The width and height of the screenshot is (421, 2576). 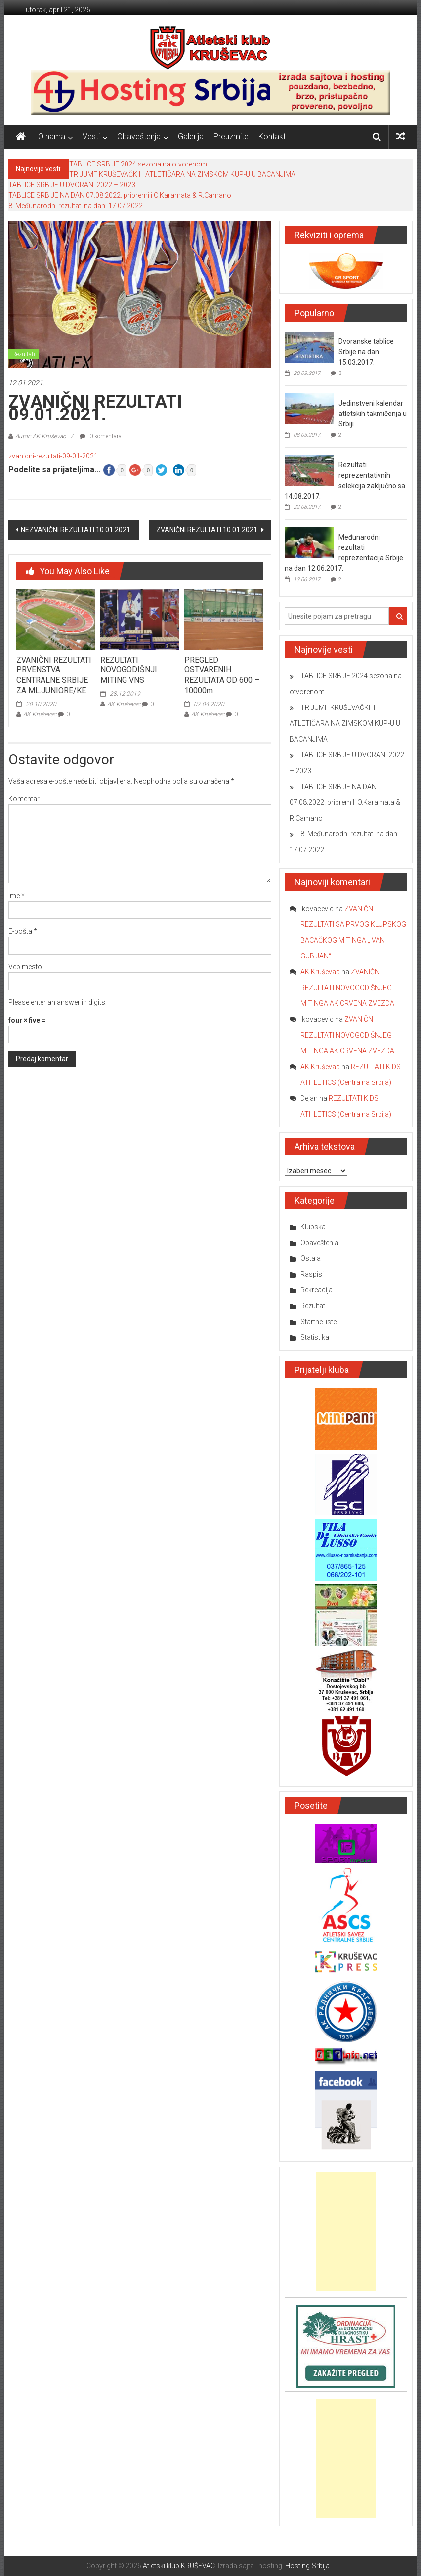 What do you see at coordinates (272, 136) in the screenshot?
I see `Kontakt` at bounding box center [272, 136].